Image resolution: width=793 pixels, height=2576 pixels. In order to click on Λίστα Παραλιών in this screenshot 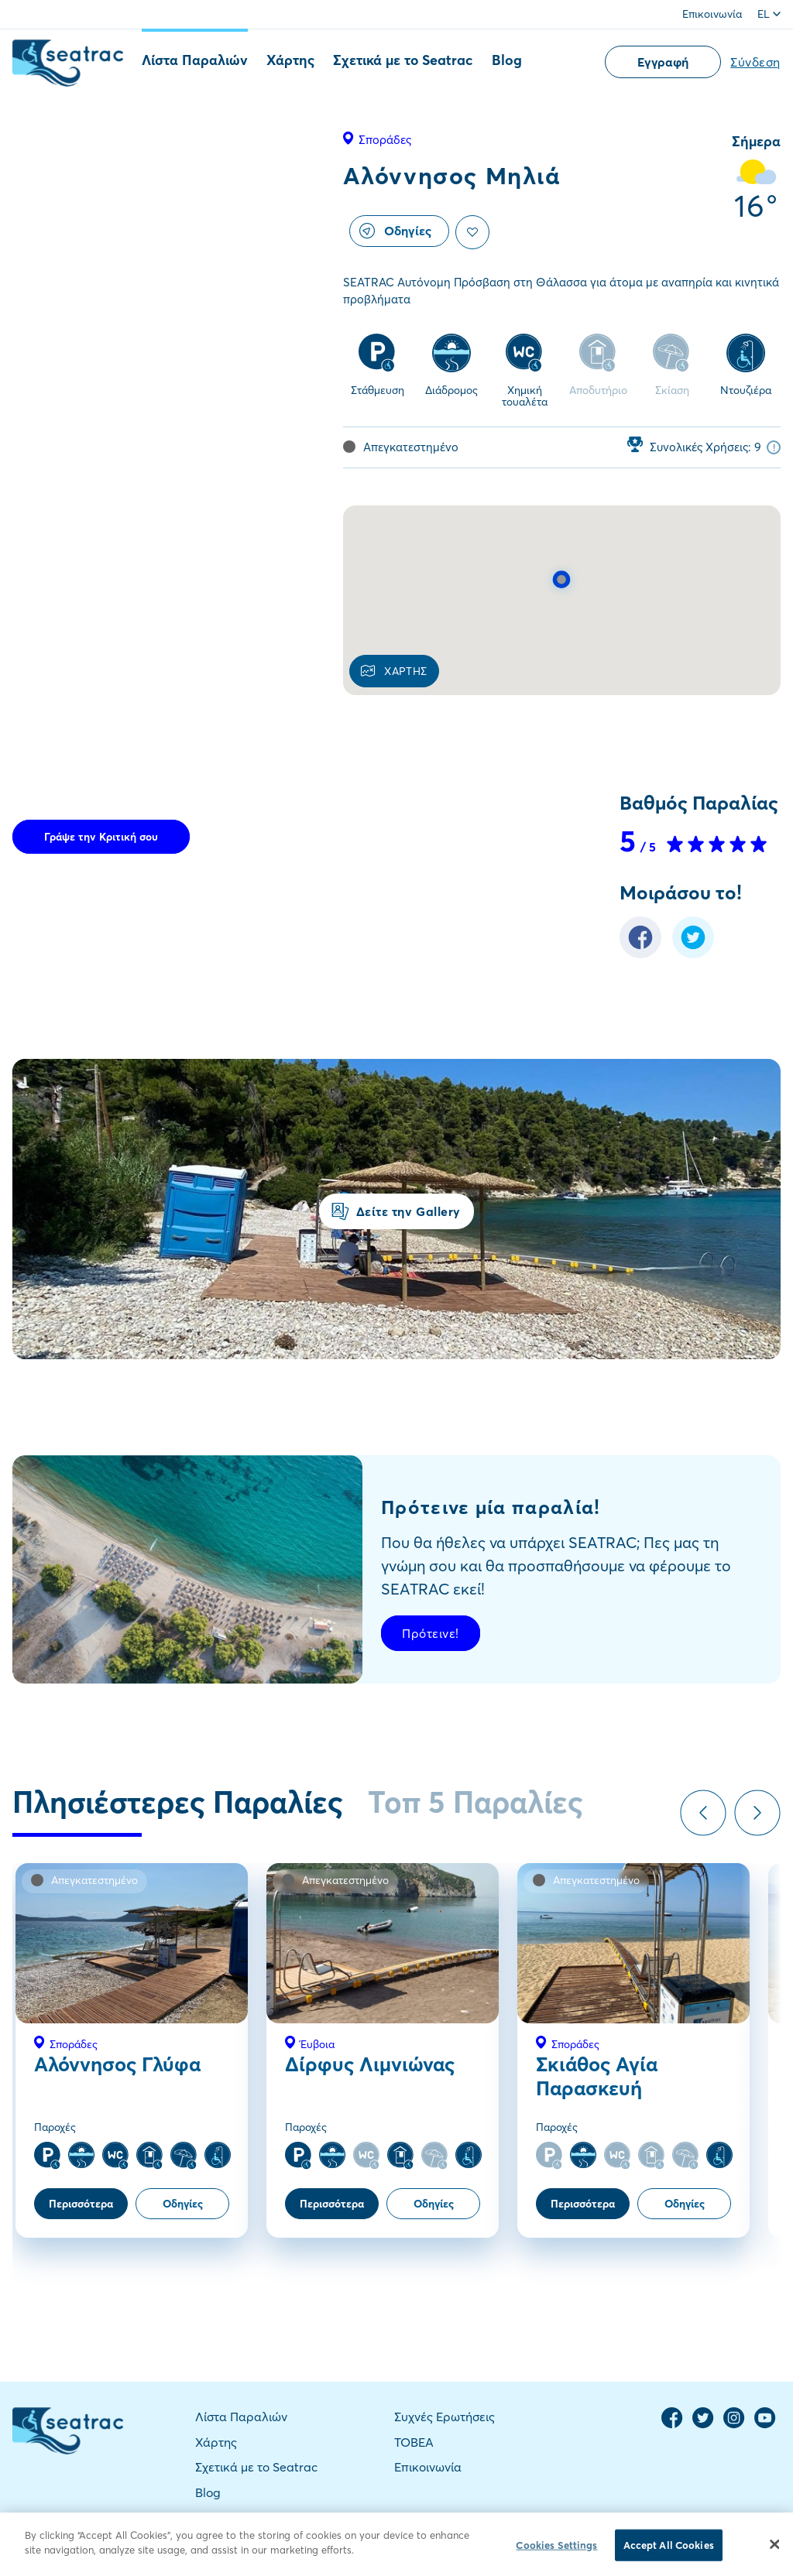, I will do `click(195, 60)`.